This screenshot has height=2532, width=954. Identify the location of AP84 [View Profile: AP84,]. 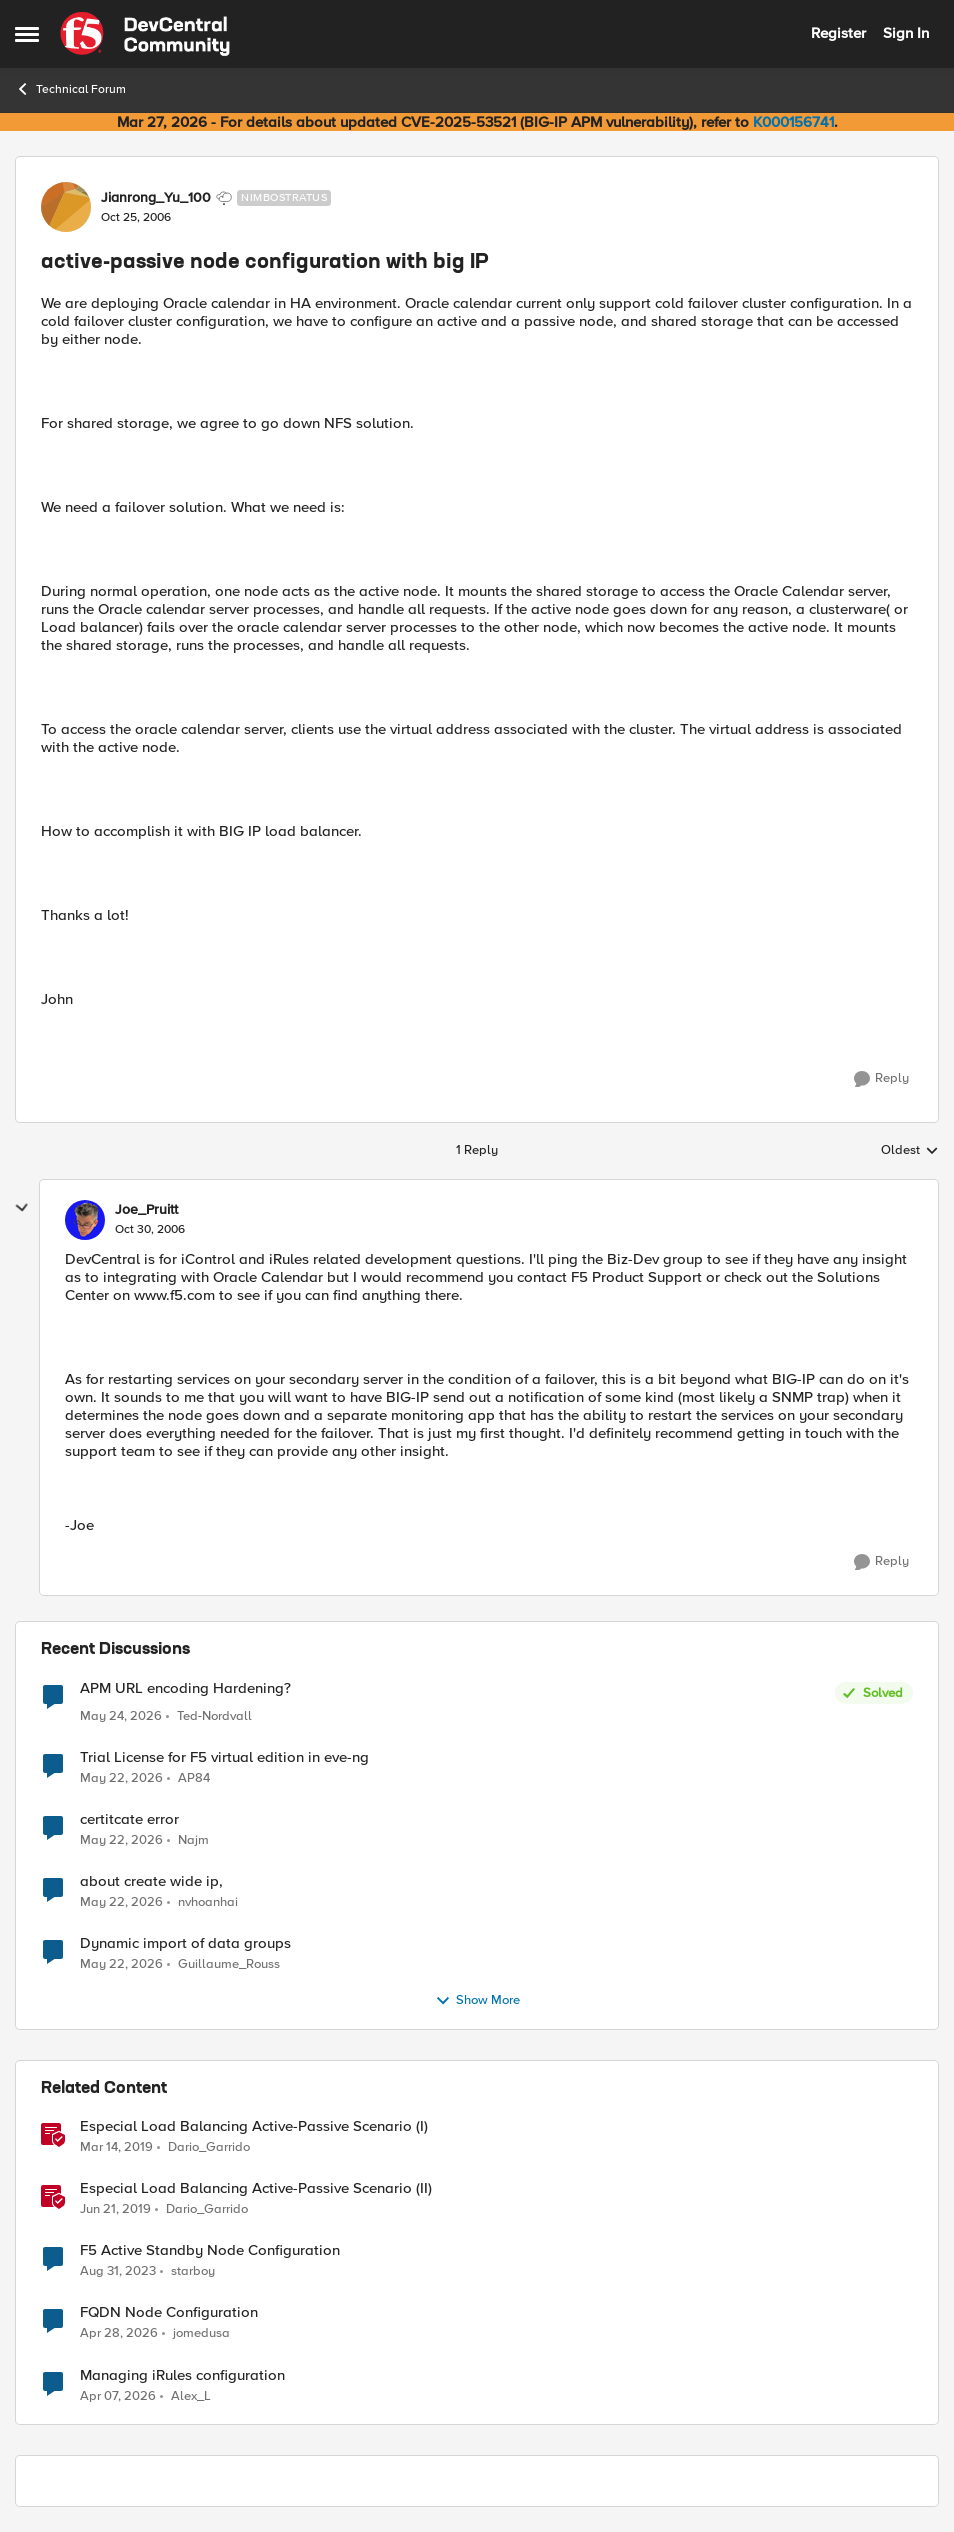
(194, 1778).